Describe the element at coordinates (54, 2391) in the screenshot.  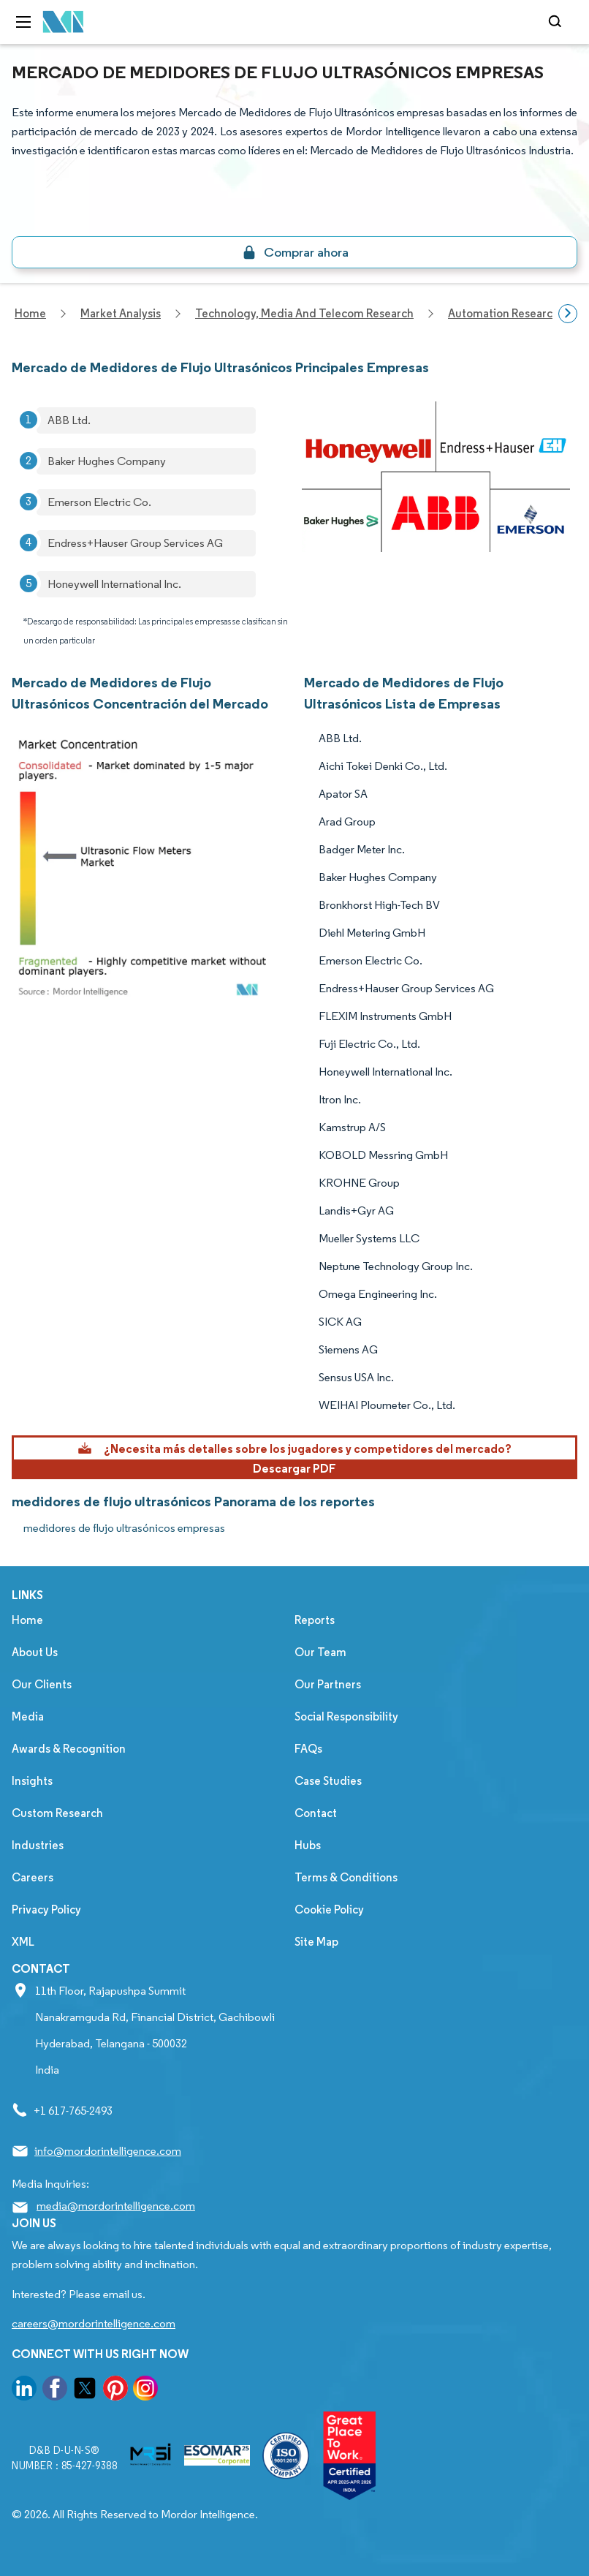
I see `[go to our facebook page]` at that location.